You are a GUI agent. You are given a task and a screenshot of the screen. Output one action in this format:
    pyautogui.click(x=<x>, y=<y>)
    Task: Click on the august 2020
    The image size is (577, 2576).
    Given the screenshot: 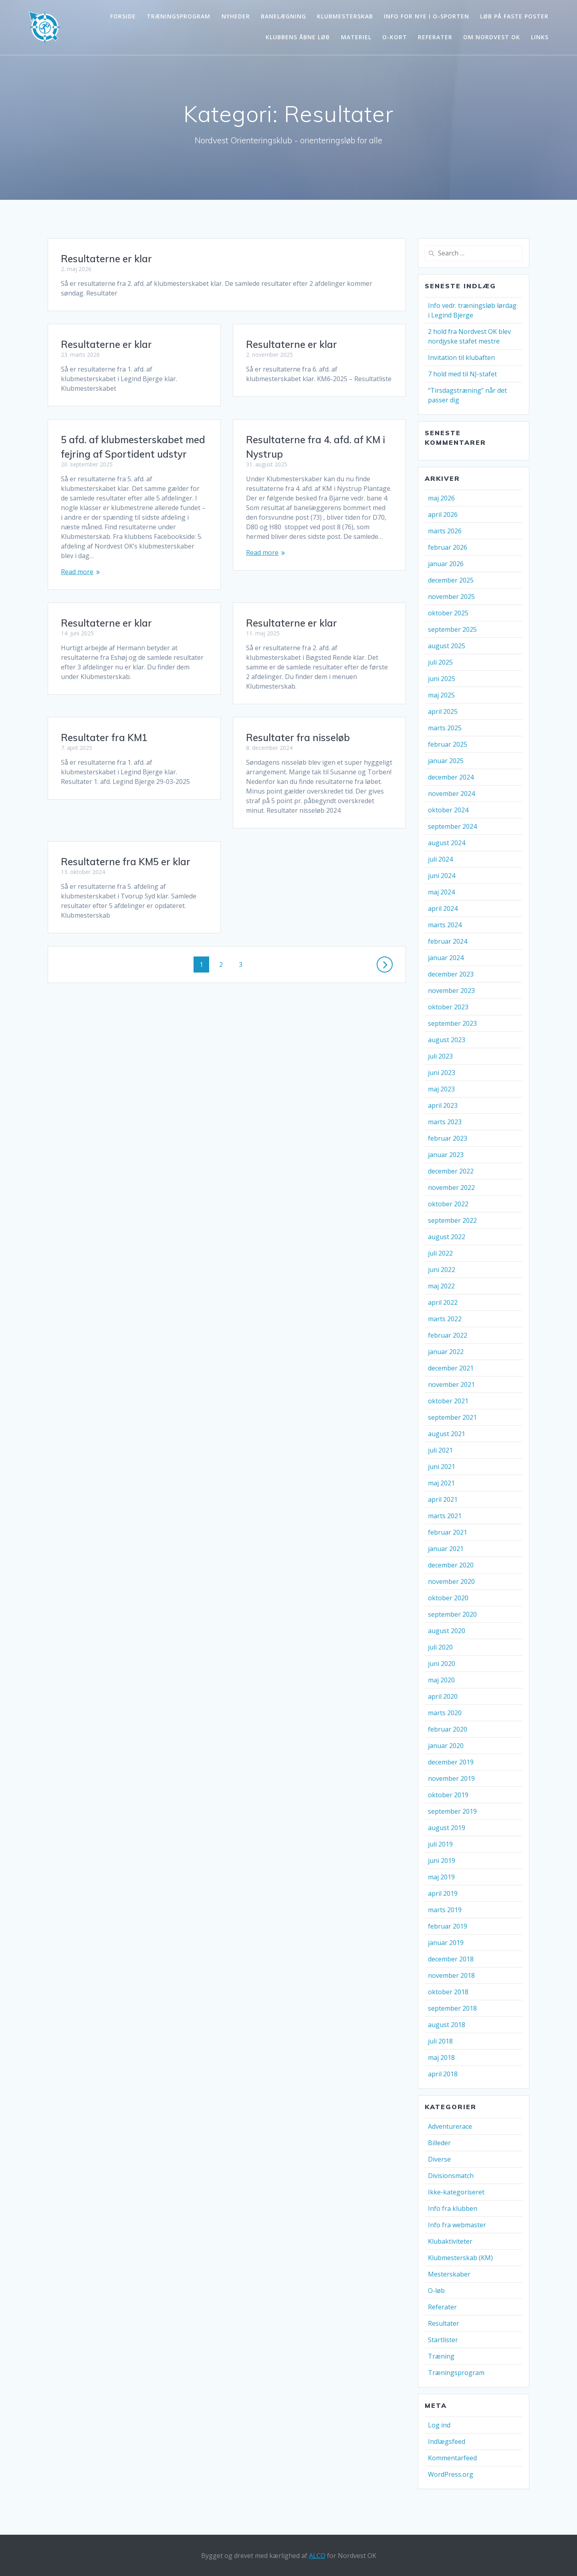 What is the action you would take?
    pyautogui.click(x=446, y=1630)
    